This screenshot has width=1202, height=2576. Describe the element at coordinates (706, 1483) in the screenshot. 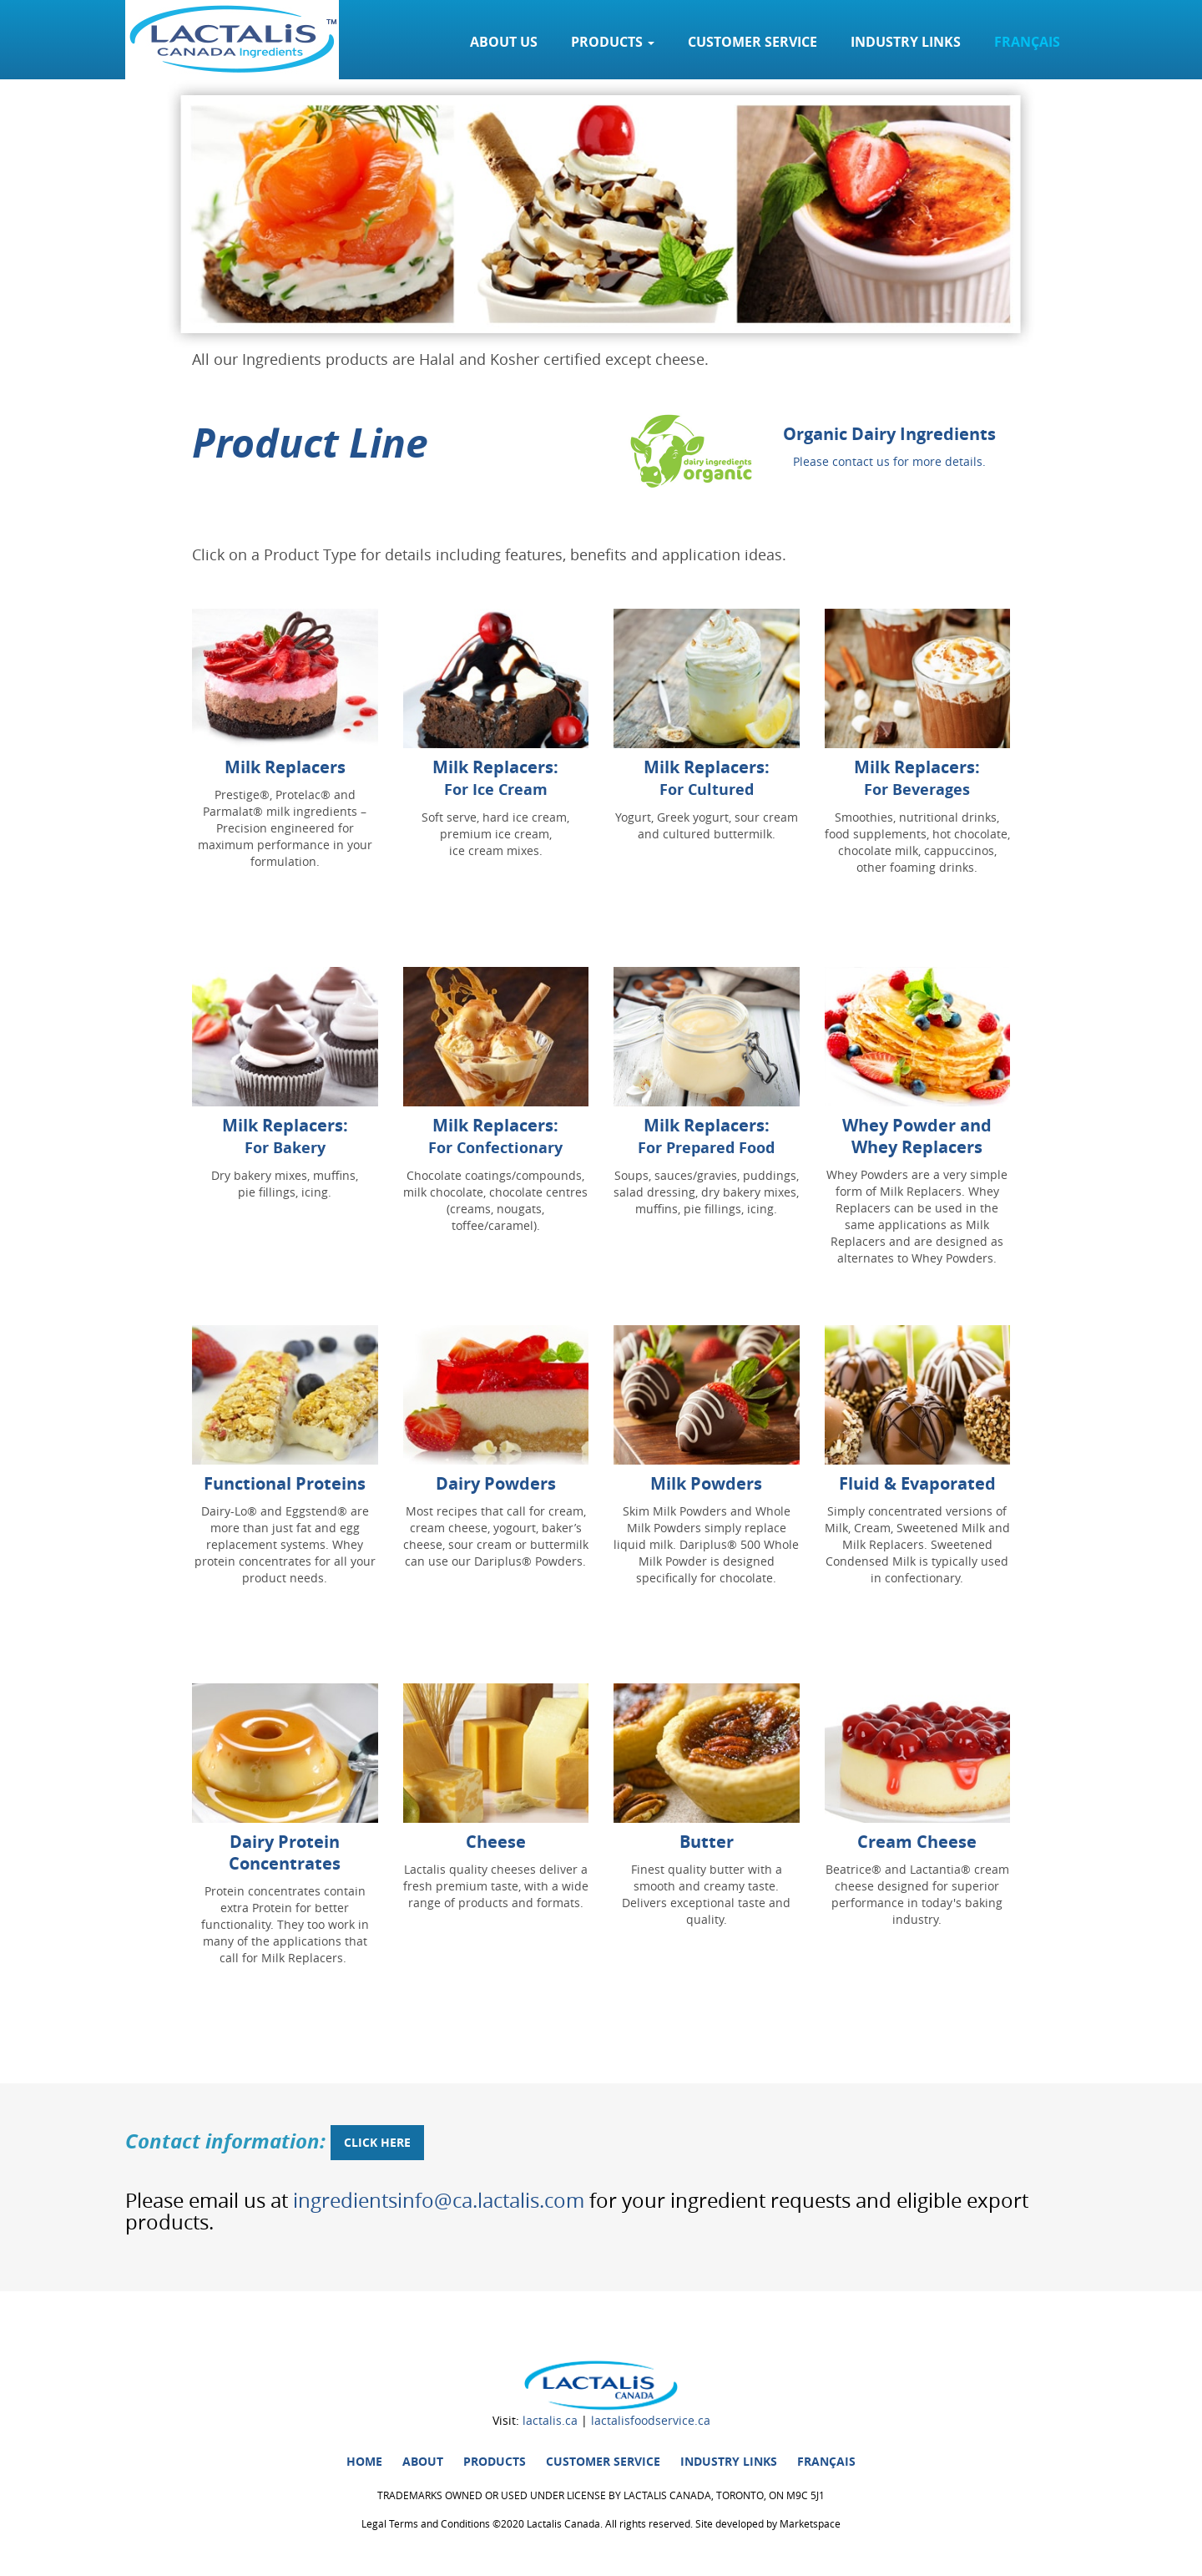

I see `Milk Powders` at that location.